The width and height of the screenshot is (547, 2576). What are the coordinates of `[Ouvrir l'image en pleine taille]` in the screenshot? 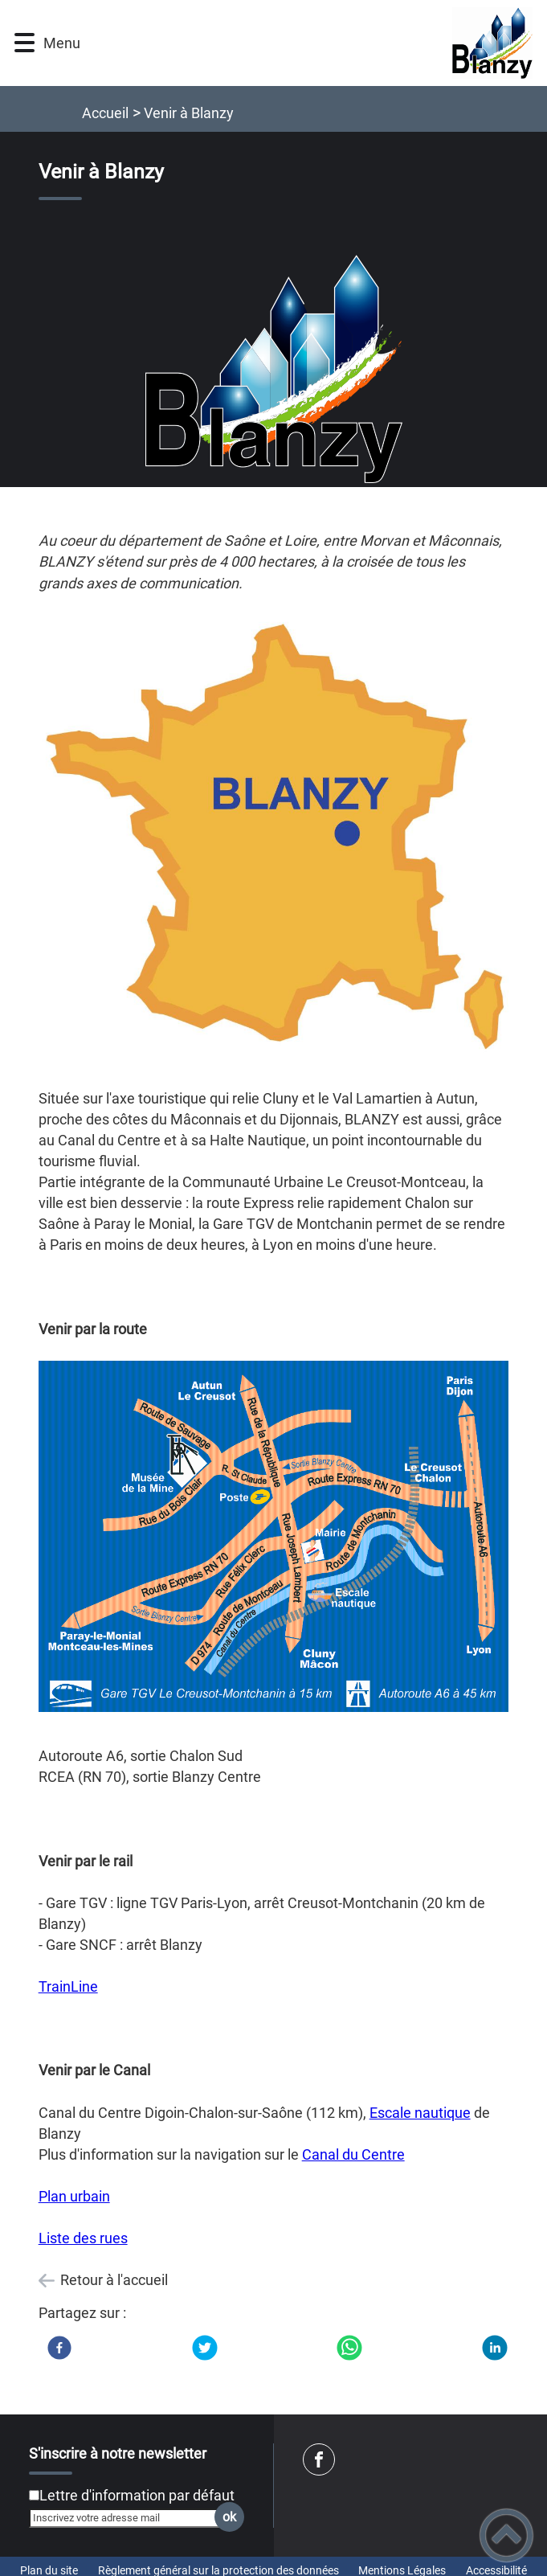 It's located at (274, 371).